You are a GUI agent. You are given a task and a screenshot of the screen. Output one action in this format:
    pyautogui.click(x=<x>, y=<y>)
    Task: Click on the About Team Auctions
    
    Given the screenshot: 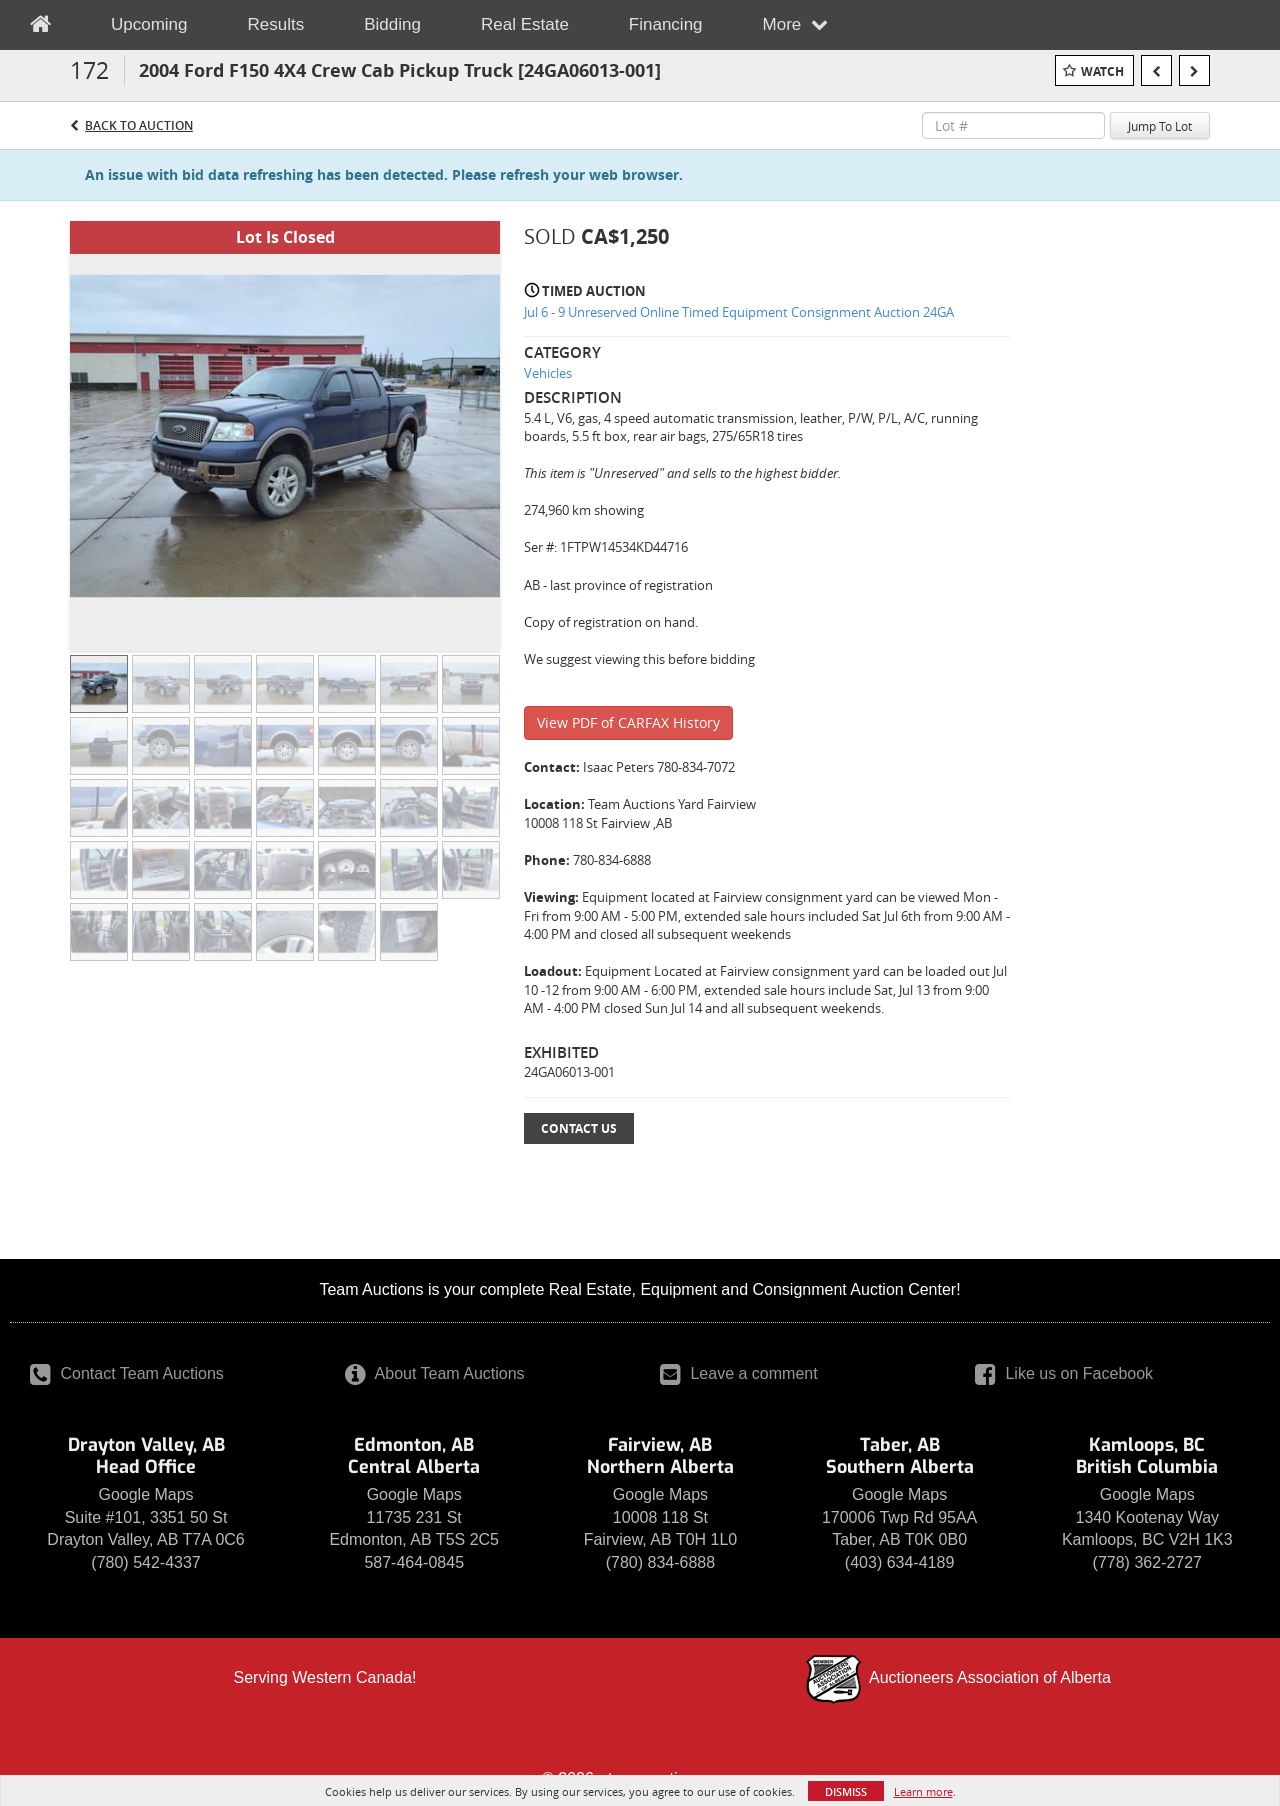 What is the action you would take?
    pyautogui.click(x=435, y=1373)
    